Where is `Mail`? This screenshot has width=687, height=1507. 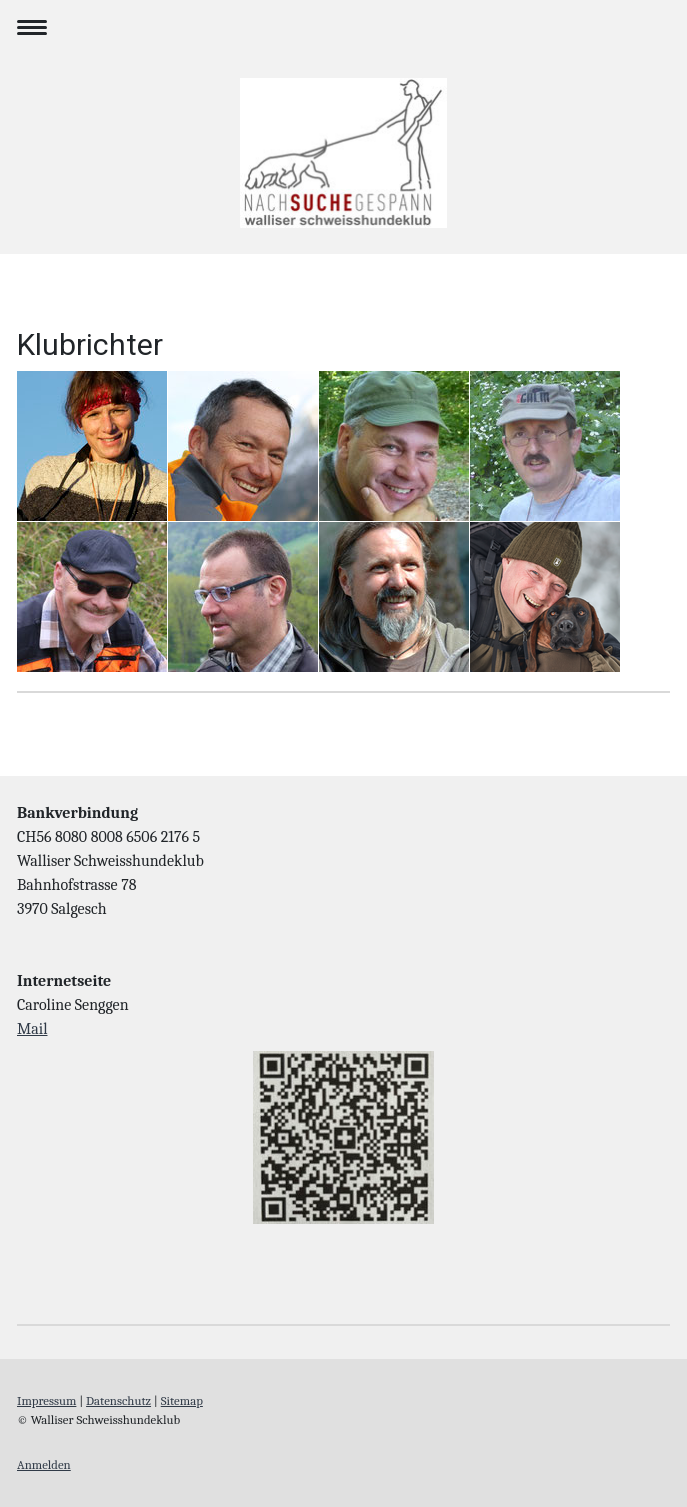
Mail is located at coordinates (32, 1029).